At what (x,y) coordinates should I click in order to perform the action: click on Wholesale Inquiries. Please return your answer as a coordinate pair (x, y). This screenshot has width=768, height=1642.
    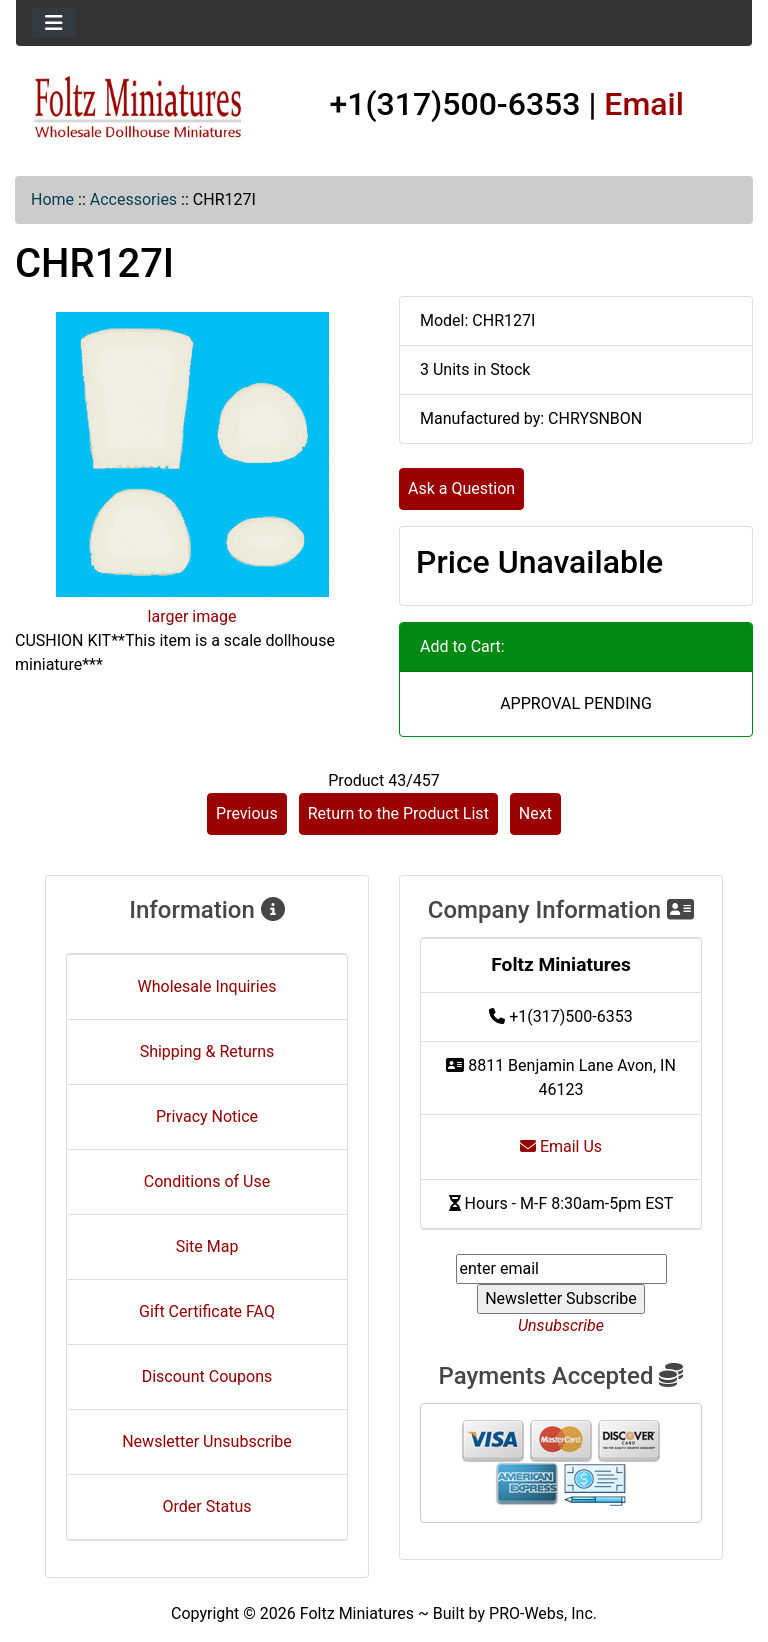
    Looking at the image, I should click on (207, 986).